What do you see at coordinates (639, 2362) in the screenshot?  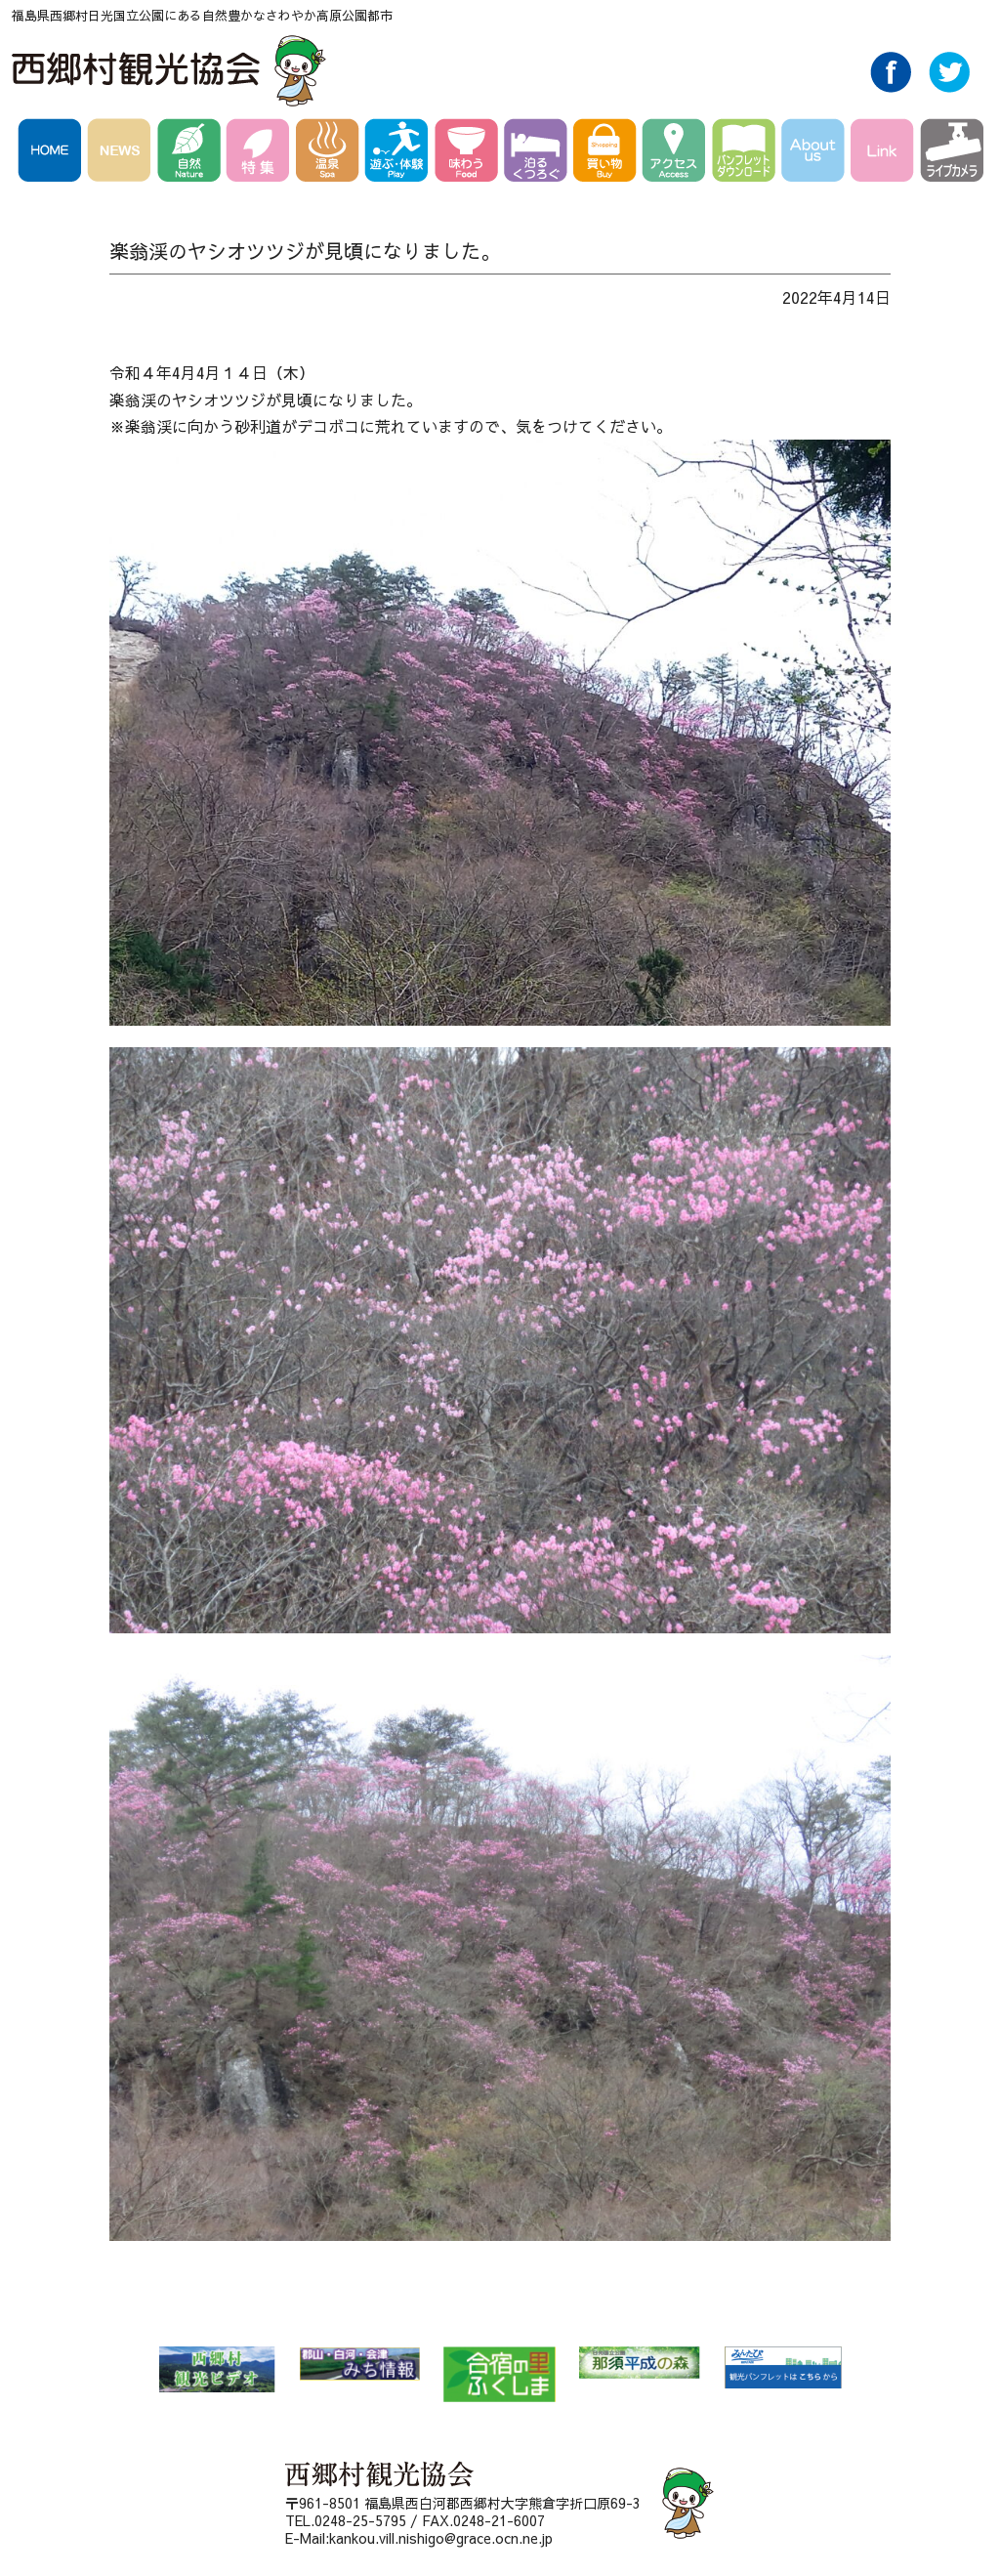 I see `那須平成の森` at bounding box center [639, 2362].